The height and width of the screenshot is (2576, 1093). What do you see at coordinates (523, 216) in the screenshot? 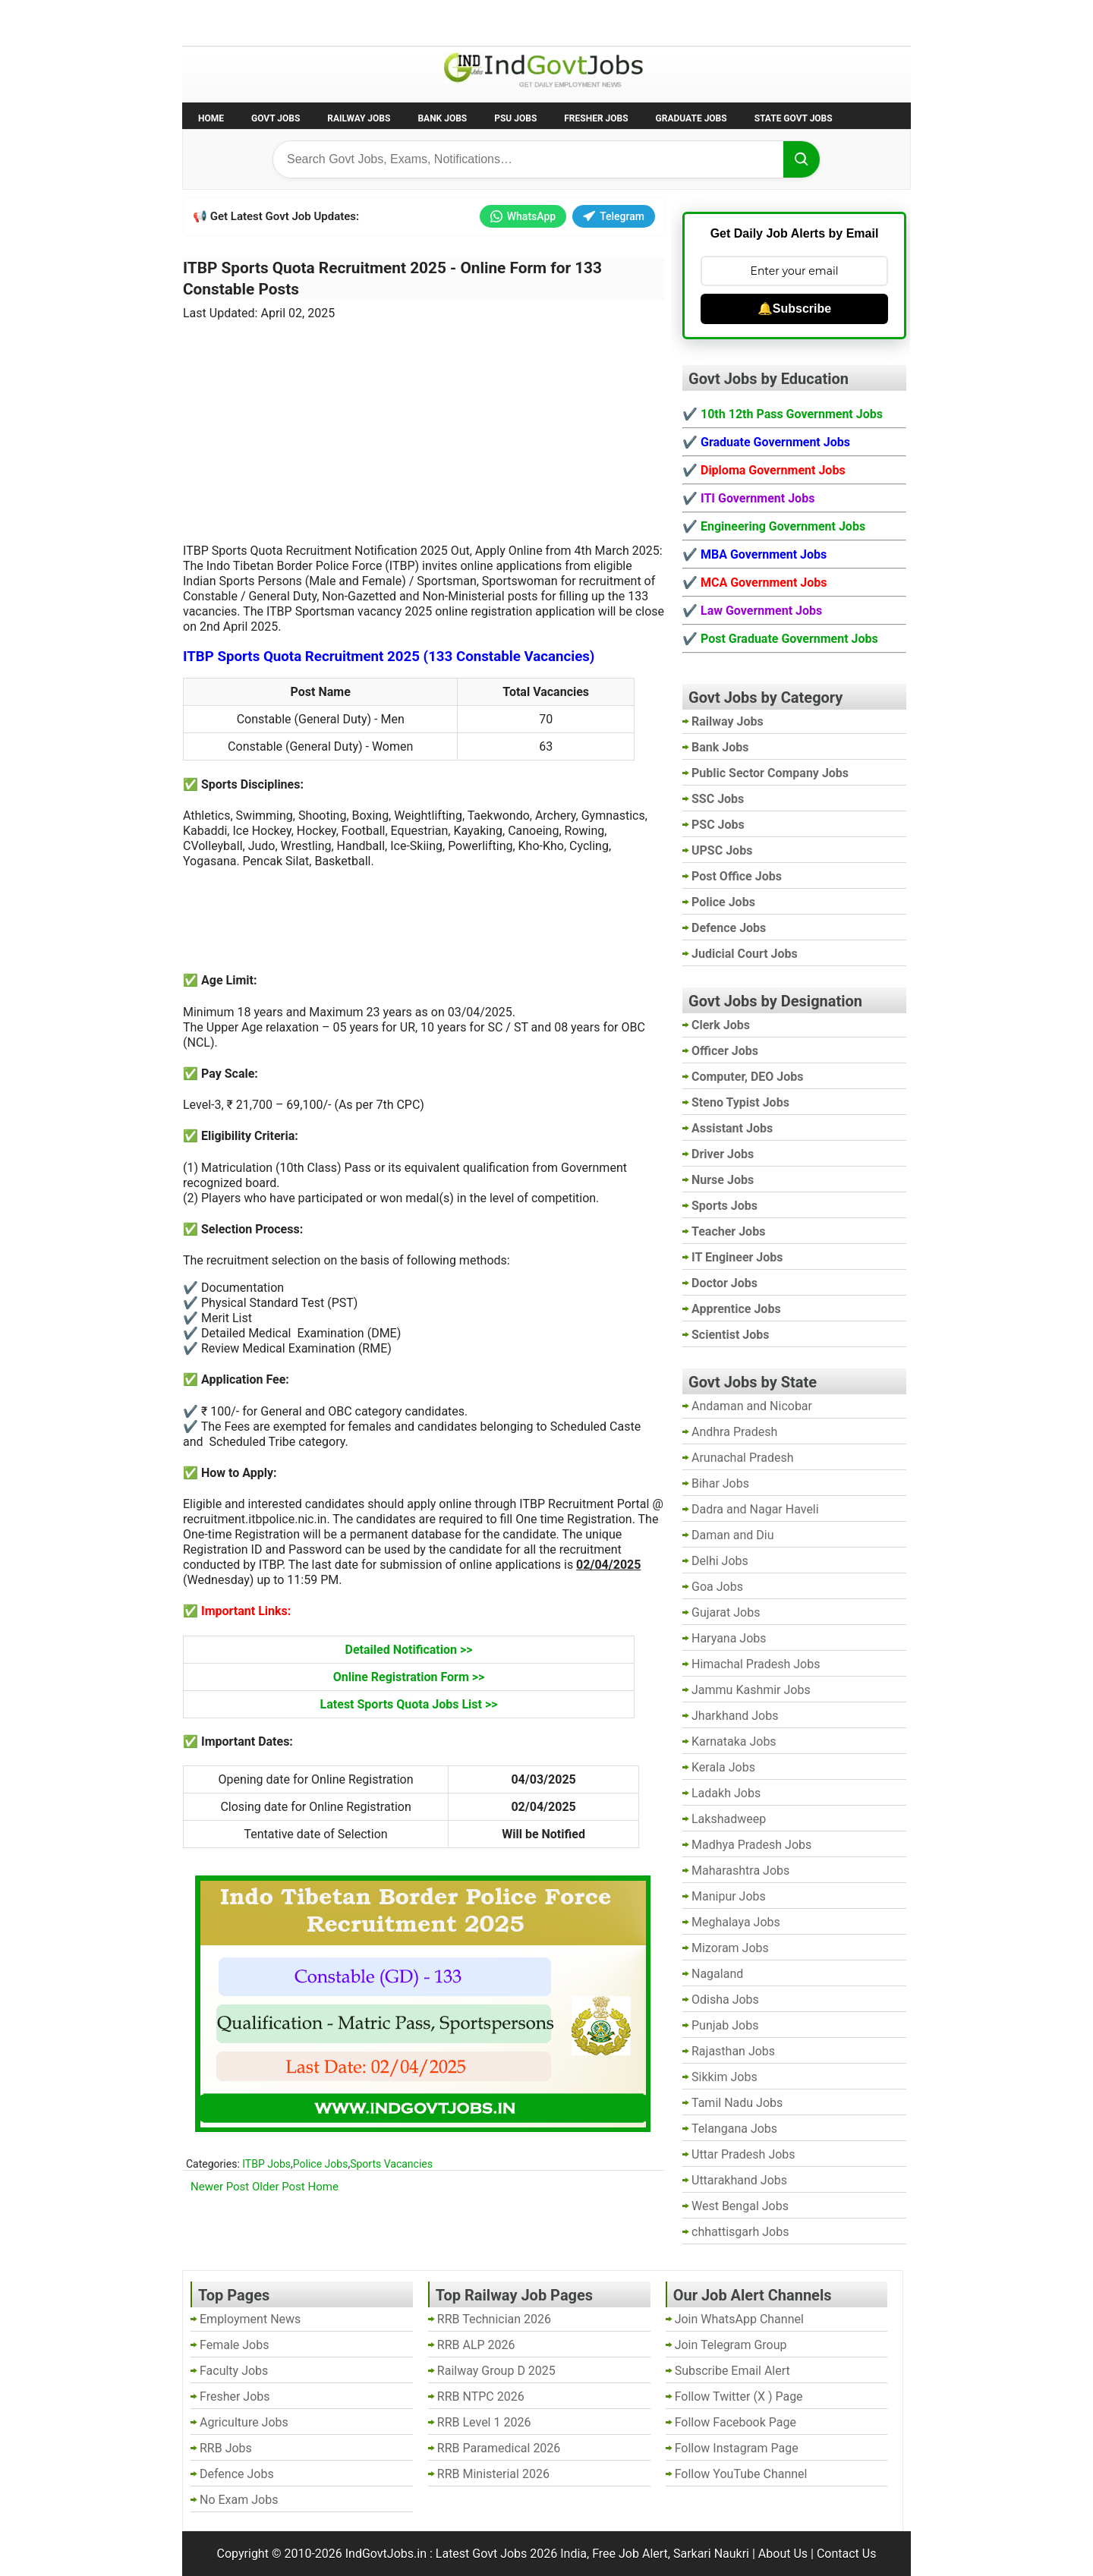
I see `WhatsApp` at bounding box center [523, 216].